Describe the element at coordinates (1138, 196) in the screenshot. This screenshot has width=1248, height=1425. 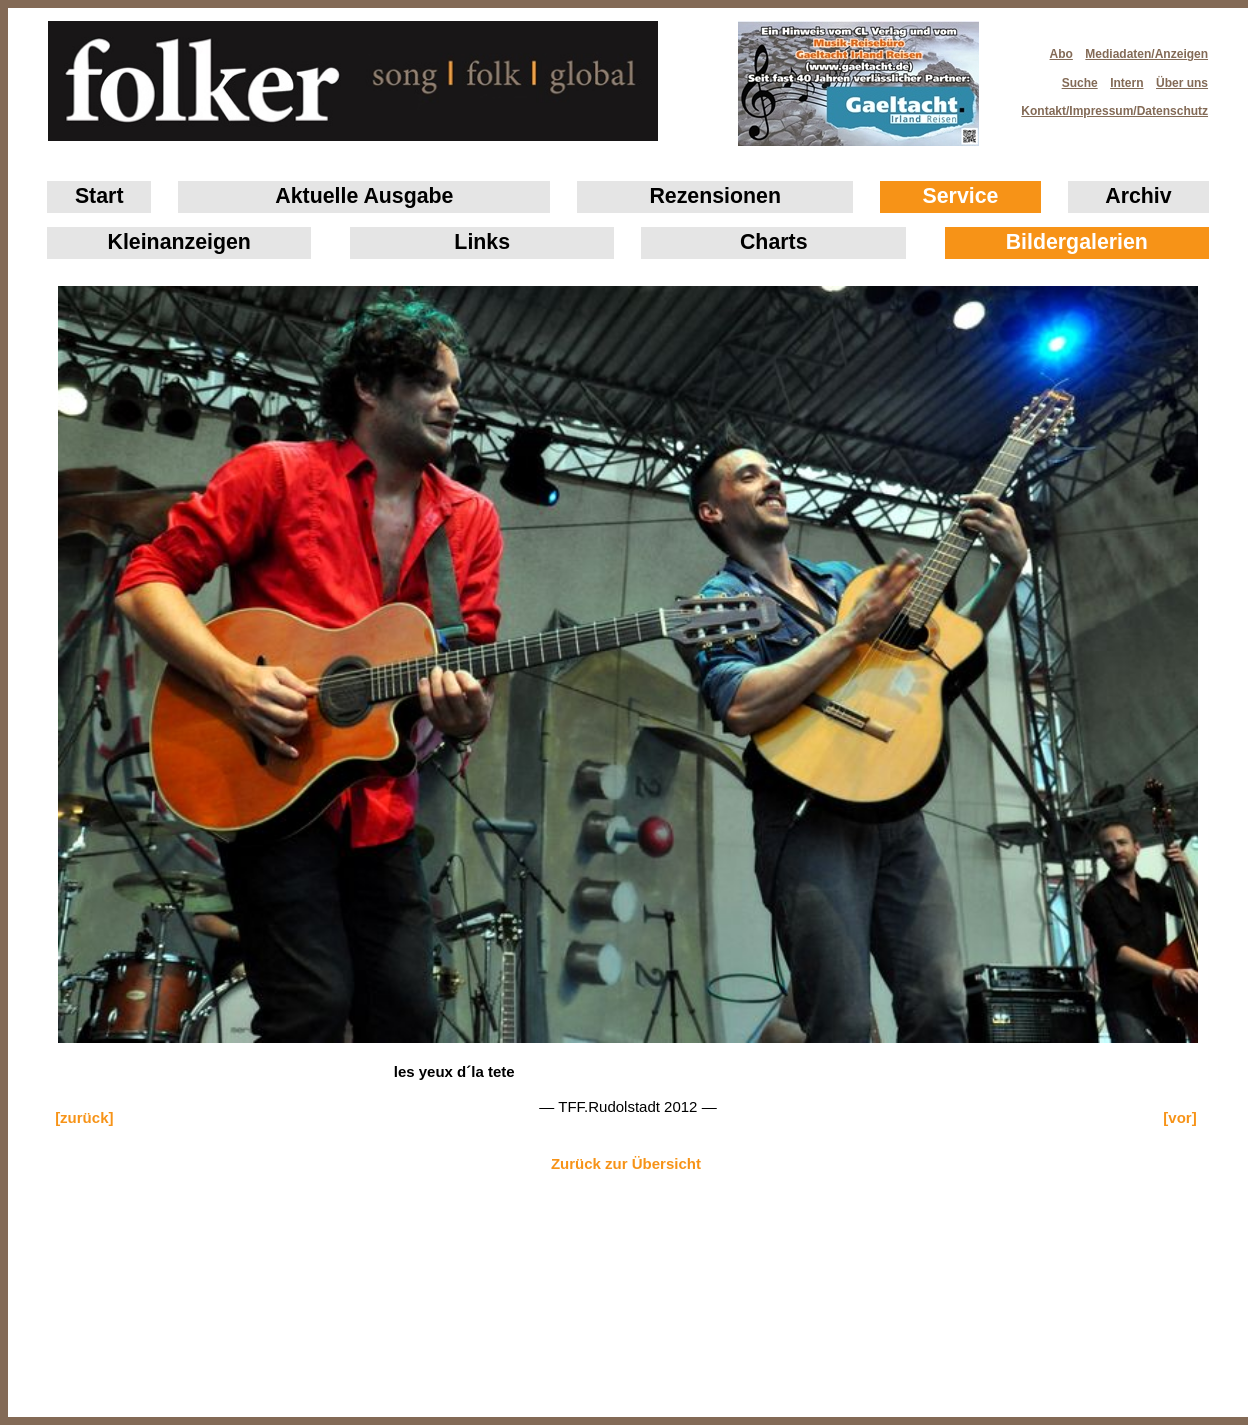
I see `Archiv` at that location.